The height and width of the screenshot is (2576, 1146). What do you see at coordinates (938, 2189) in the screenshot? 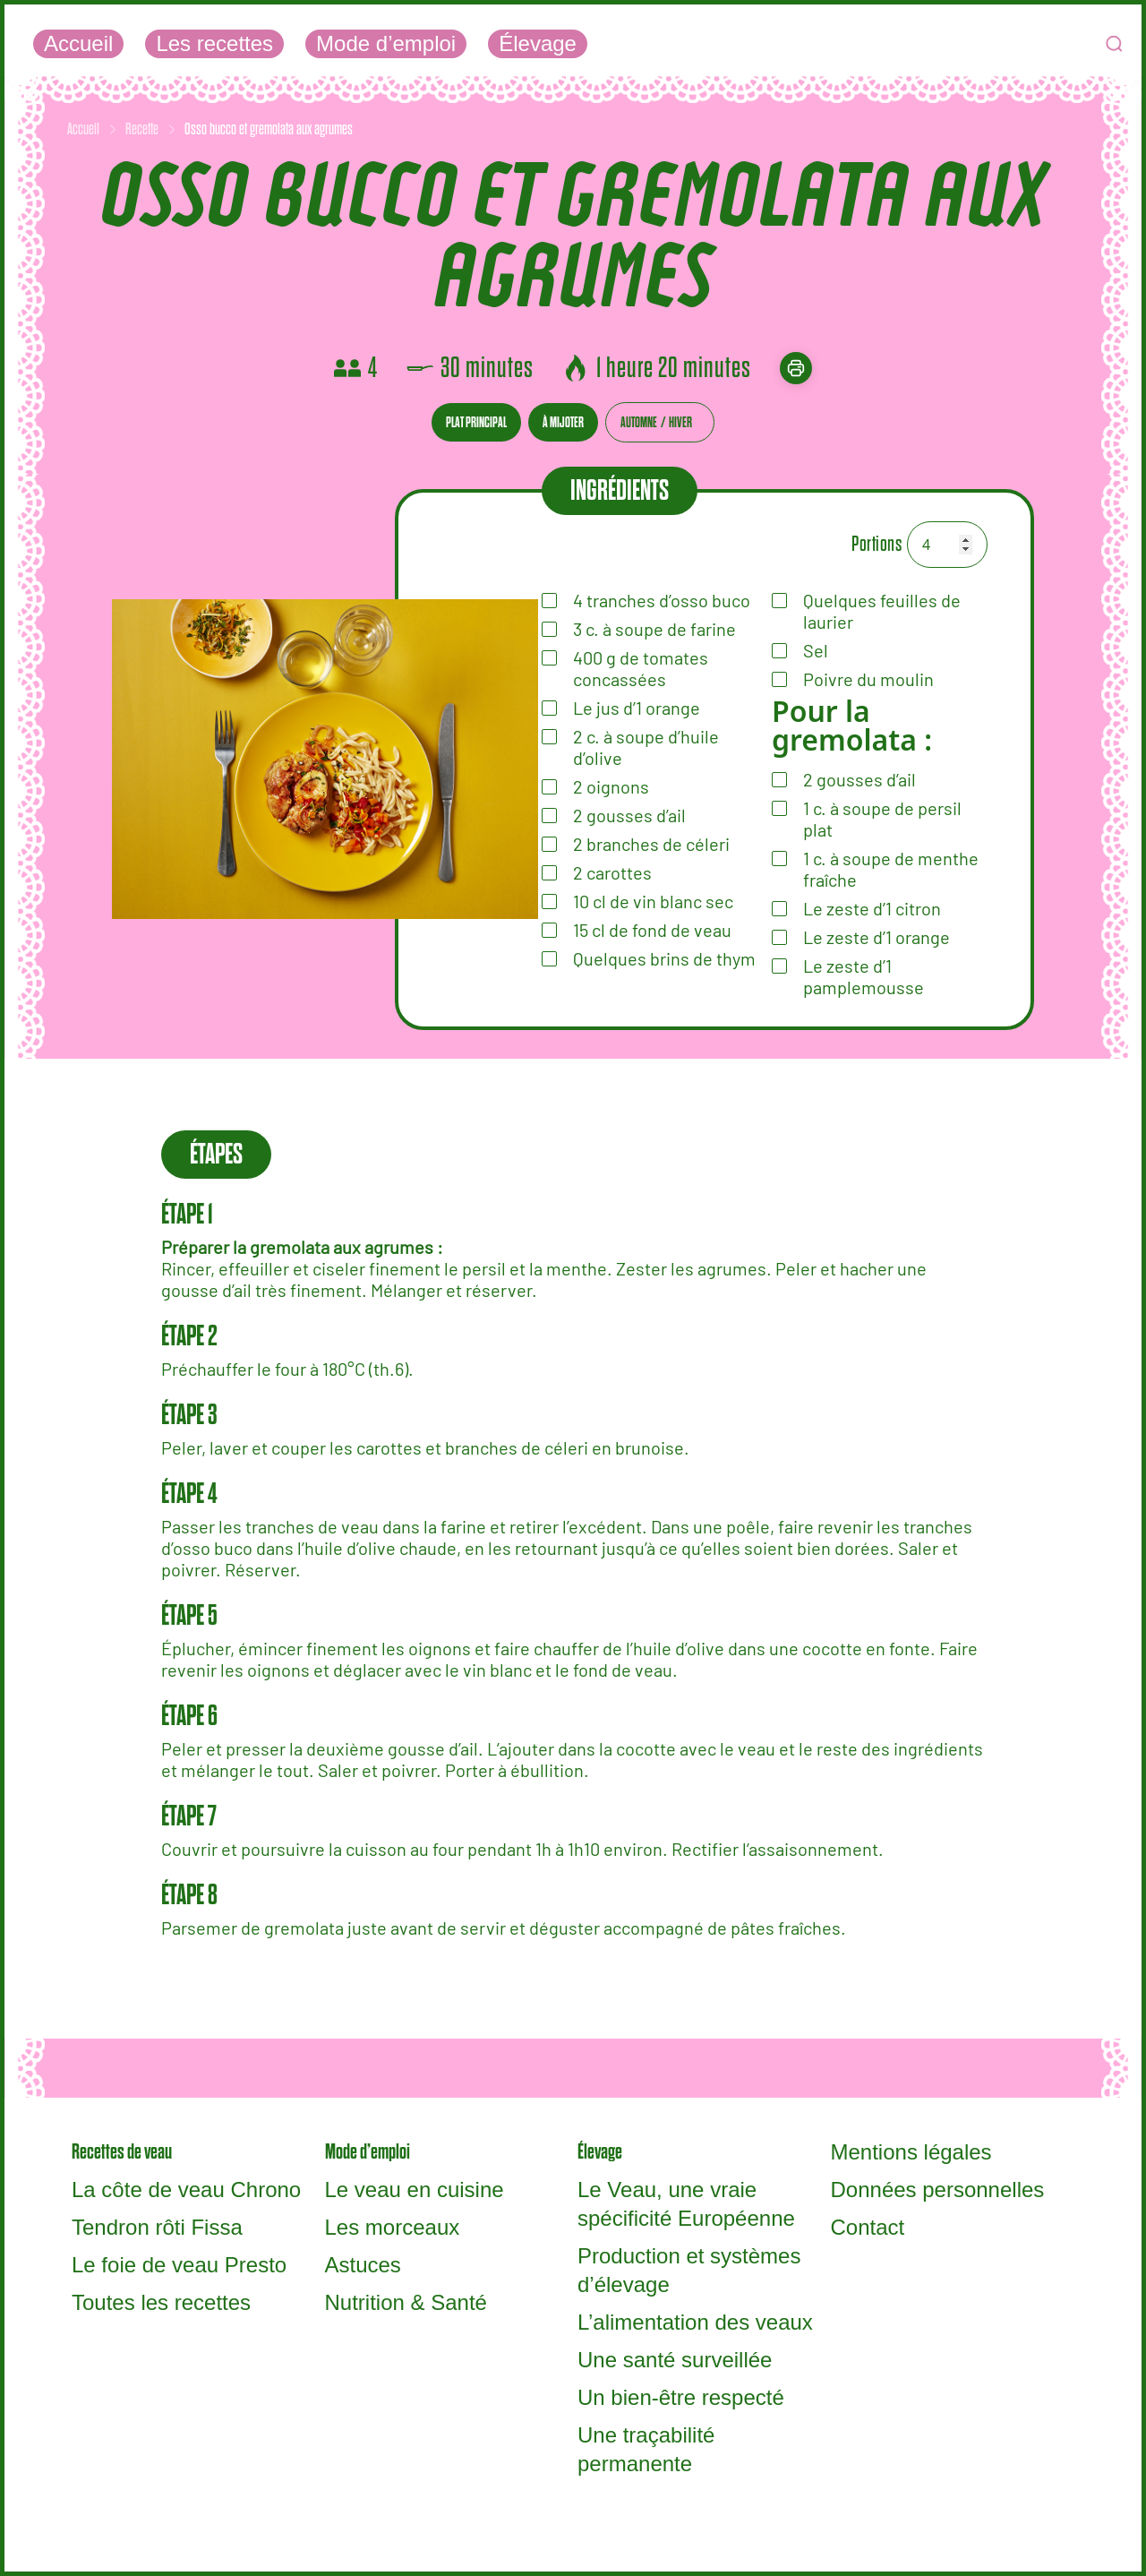
I see `Données personnelles` at bounding box center [938, 2189].